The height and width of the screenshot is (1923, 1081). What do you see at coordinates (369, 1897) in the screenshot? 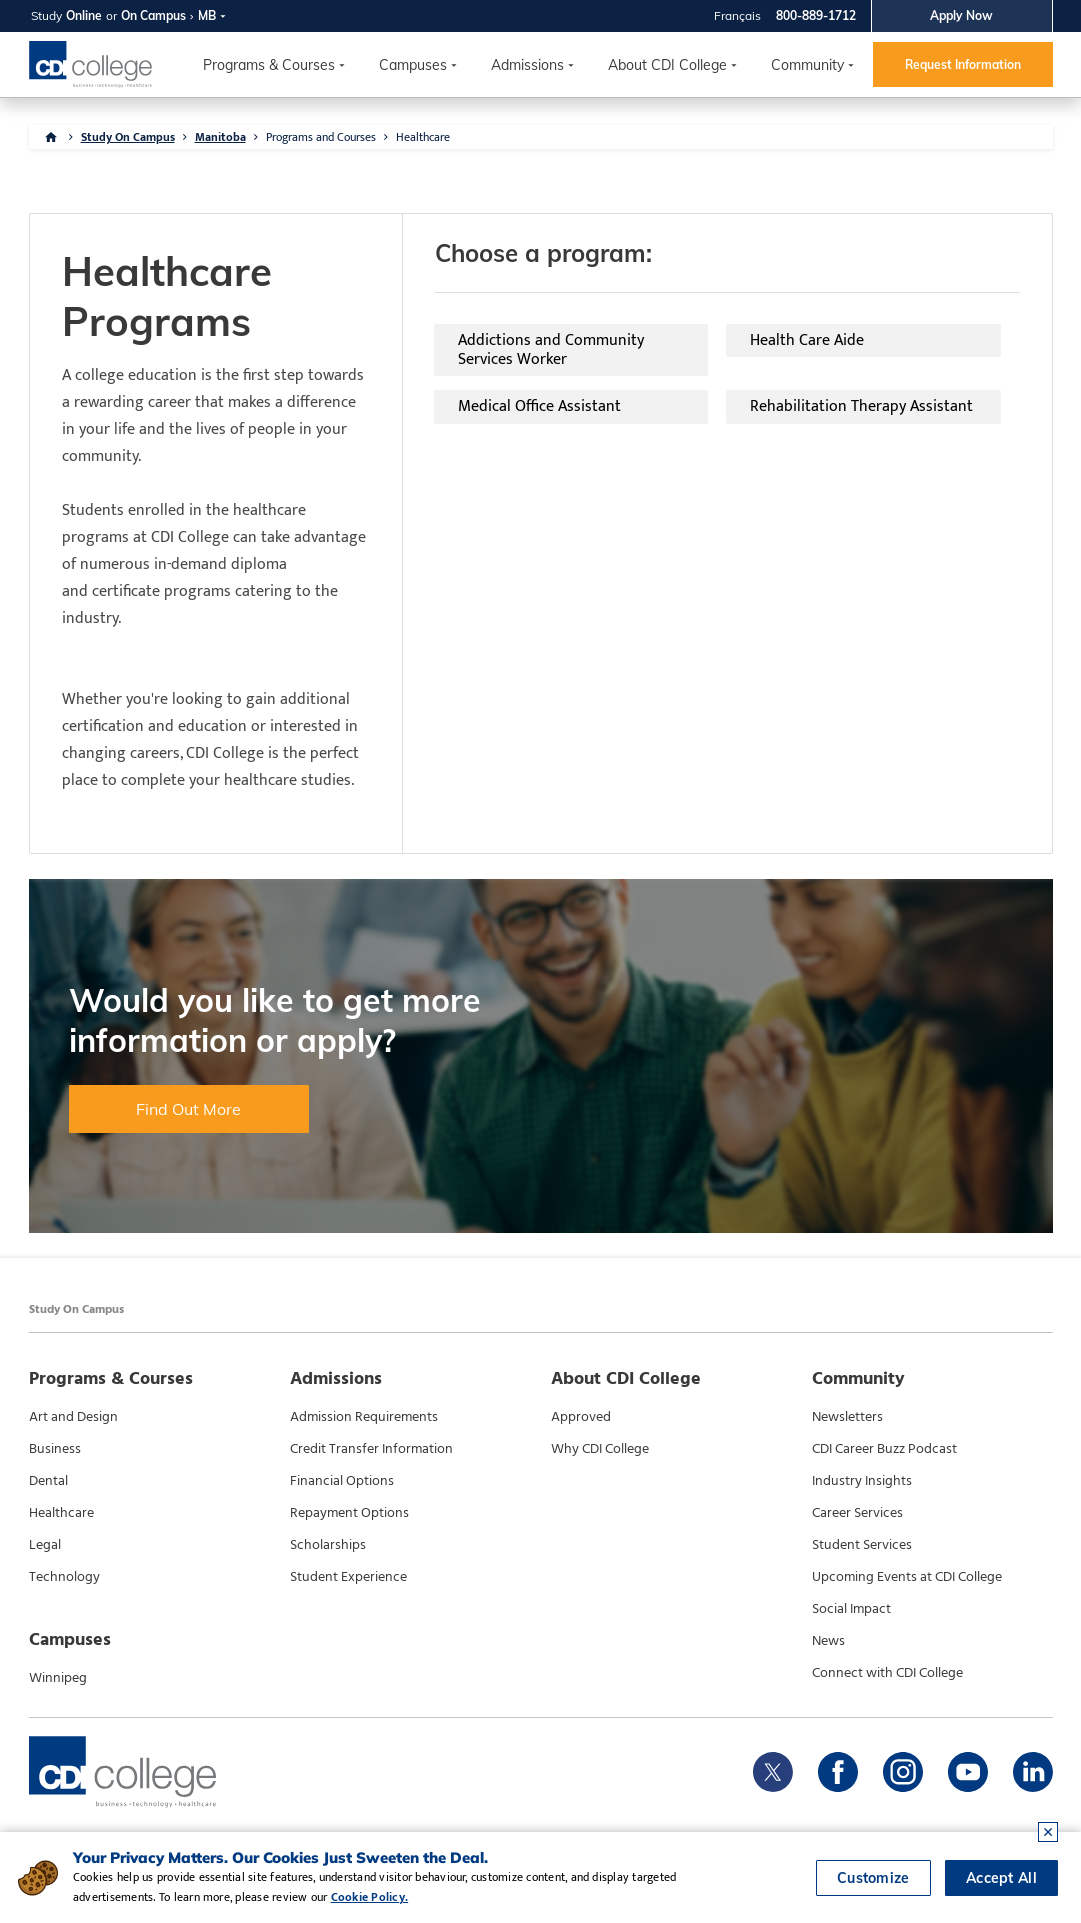
I see `Cookie Policy.` at bounding box center [369, 1897].